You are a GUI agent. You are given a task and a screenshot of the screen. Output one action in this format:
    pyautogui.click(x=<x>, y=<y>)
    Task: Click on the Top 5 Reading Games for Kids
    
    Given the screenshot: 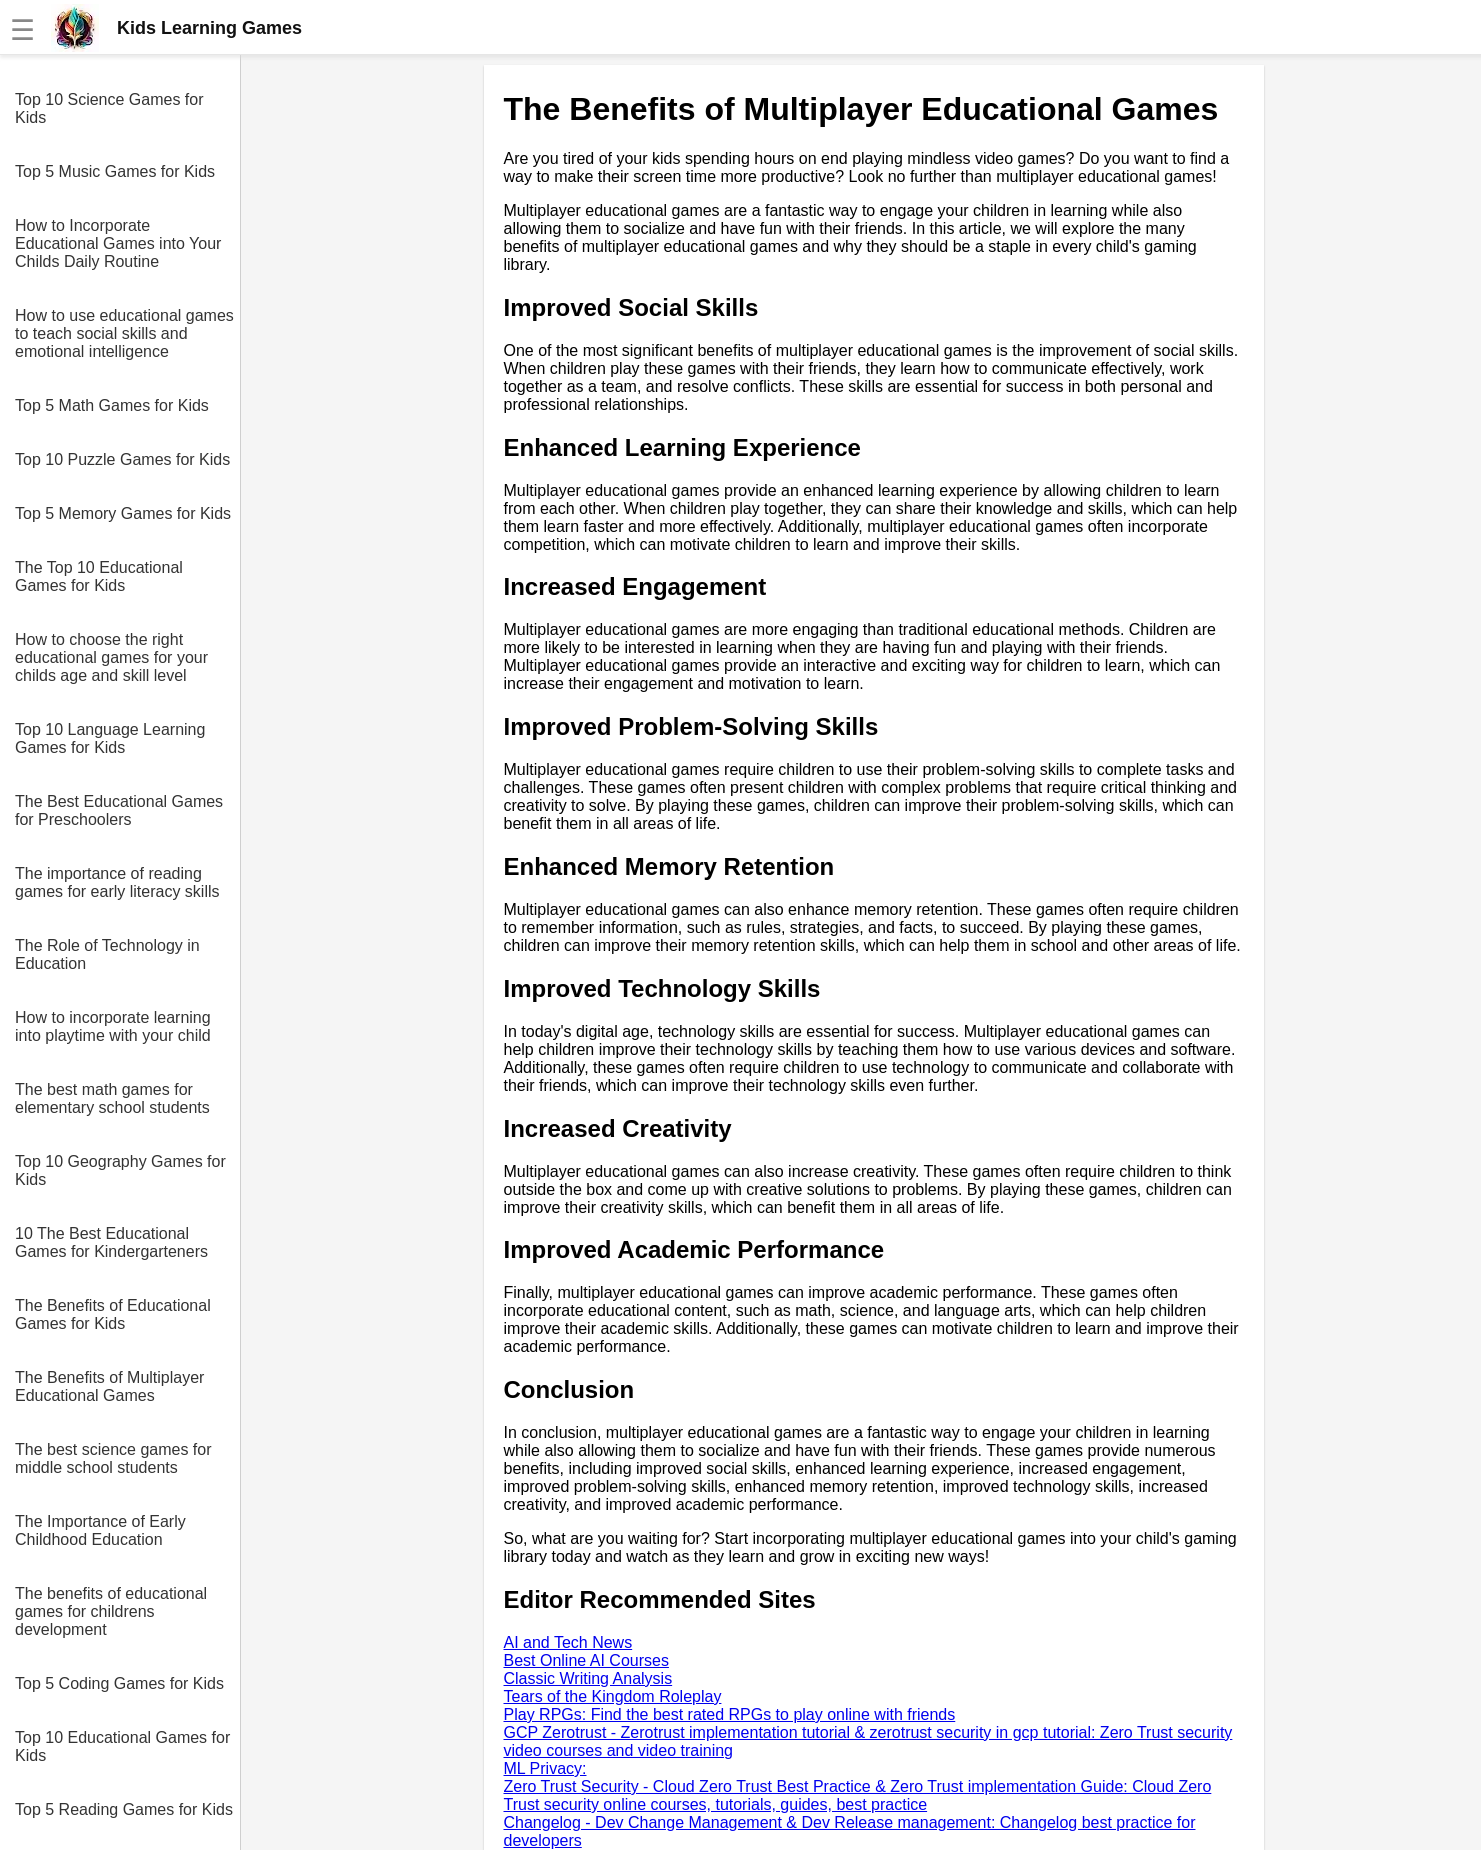 What is the action you would take?
    pyautogui.click(x=124, y=1809)
    